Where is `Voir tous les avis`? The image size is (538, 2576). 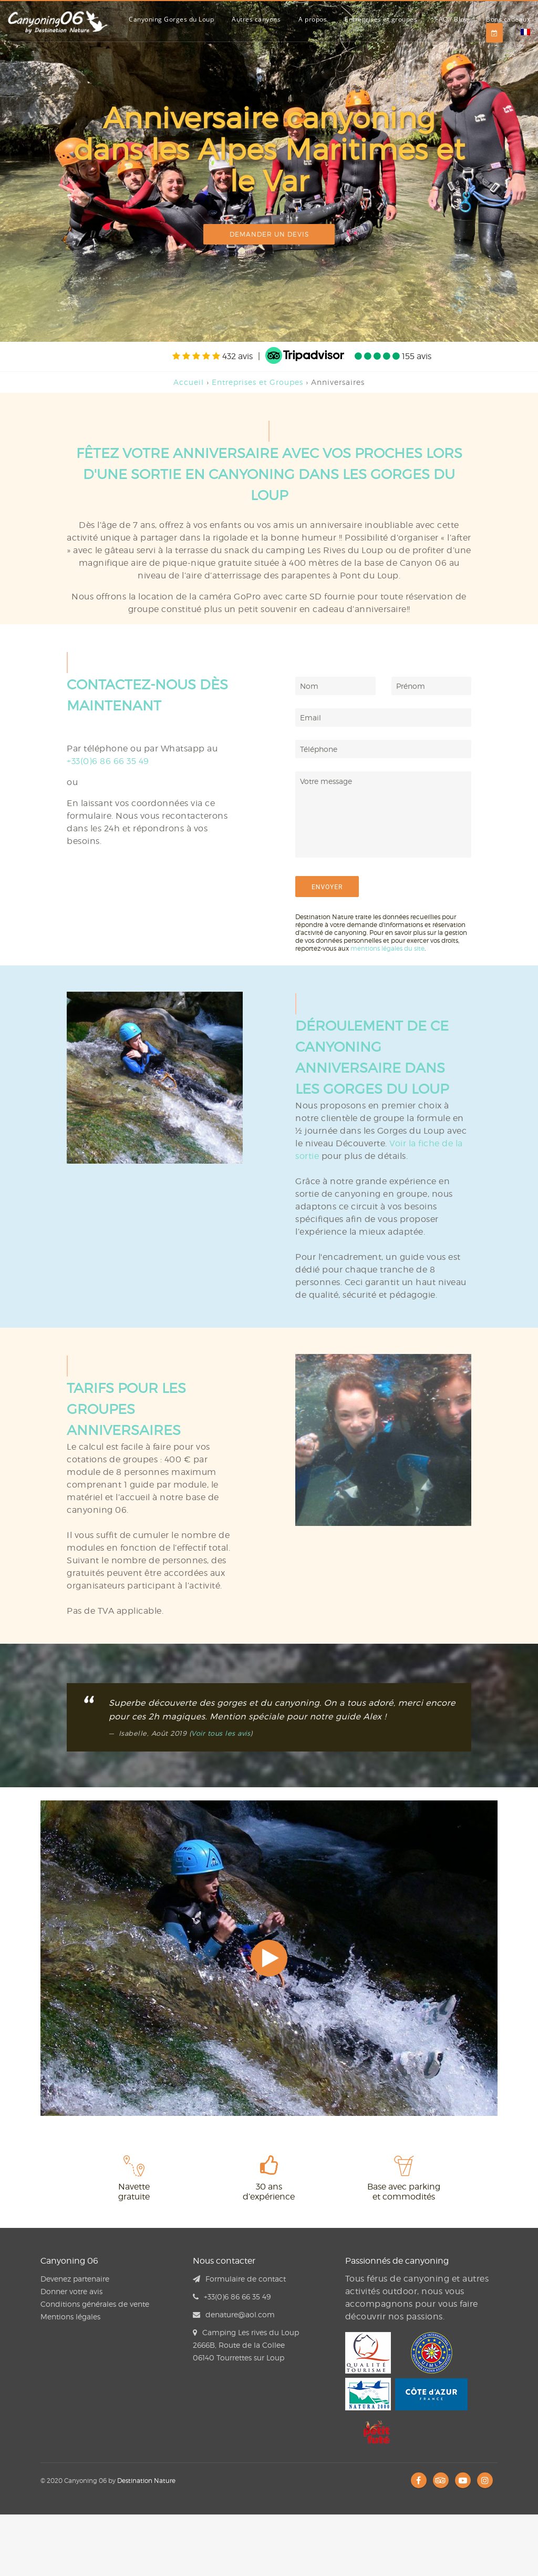 Voir tous les avis is located at coordinates (220, 1733).